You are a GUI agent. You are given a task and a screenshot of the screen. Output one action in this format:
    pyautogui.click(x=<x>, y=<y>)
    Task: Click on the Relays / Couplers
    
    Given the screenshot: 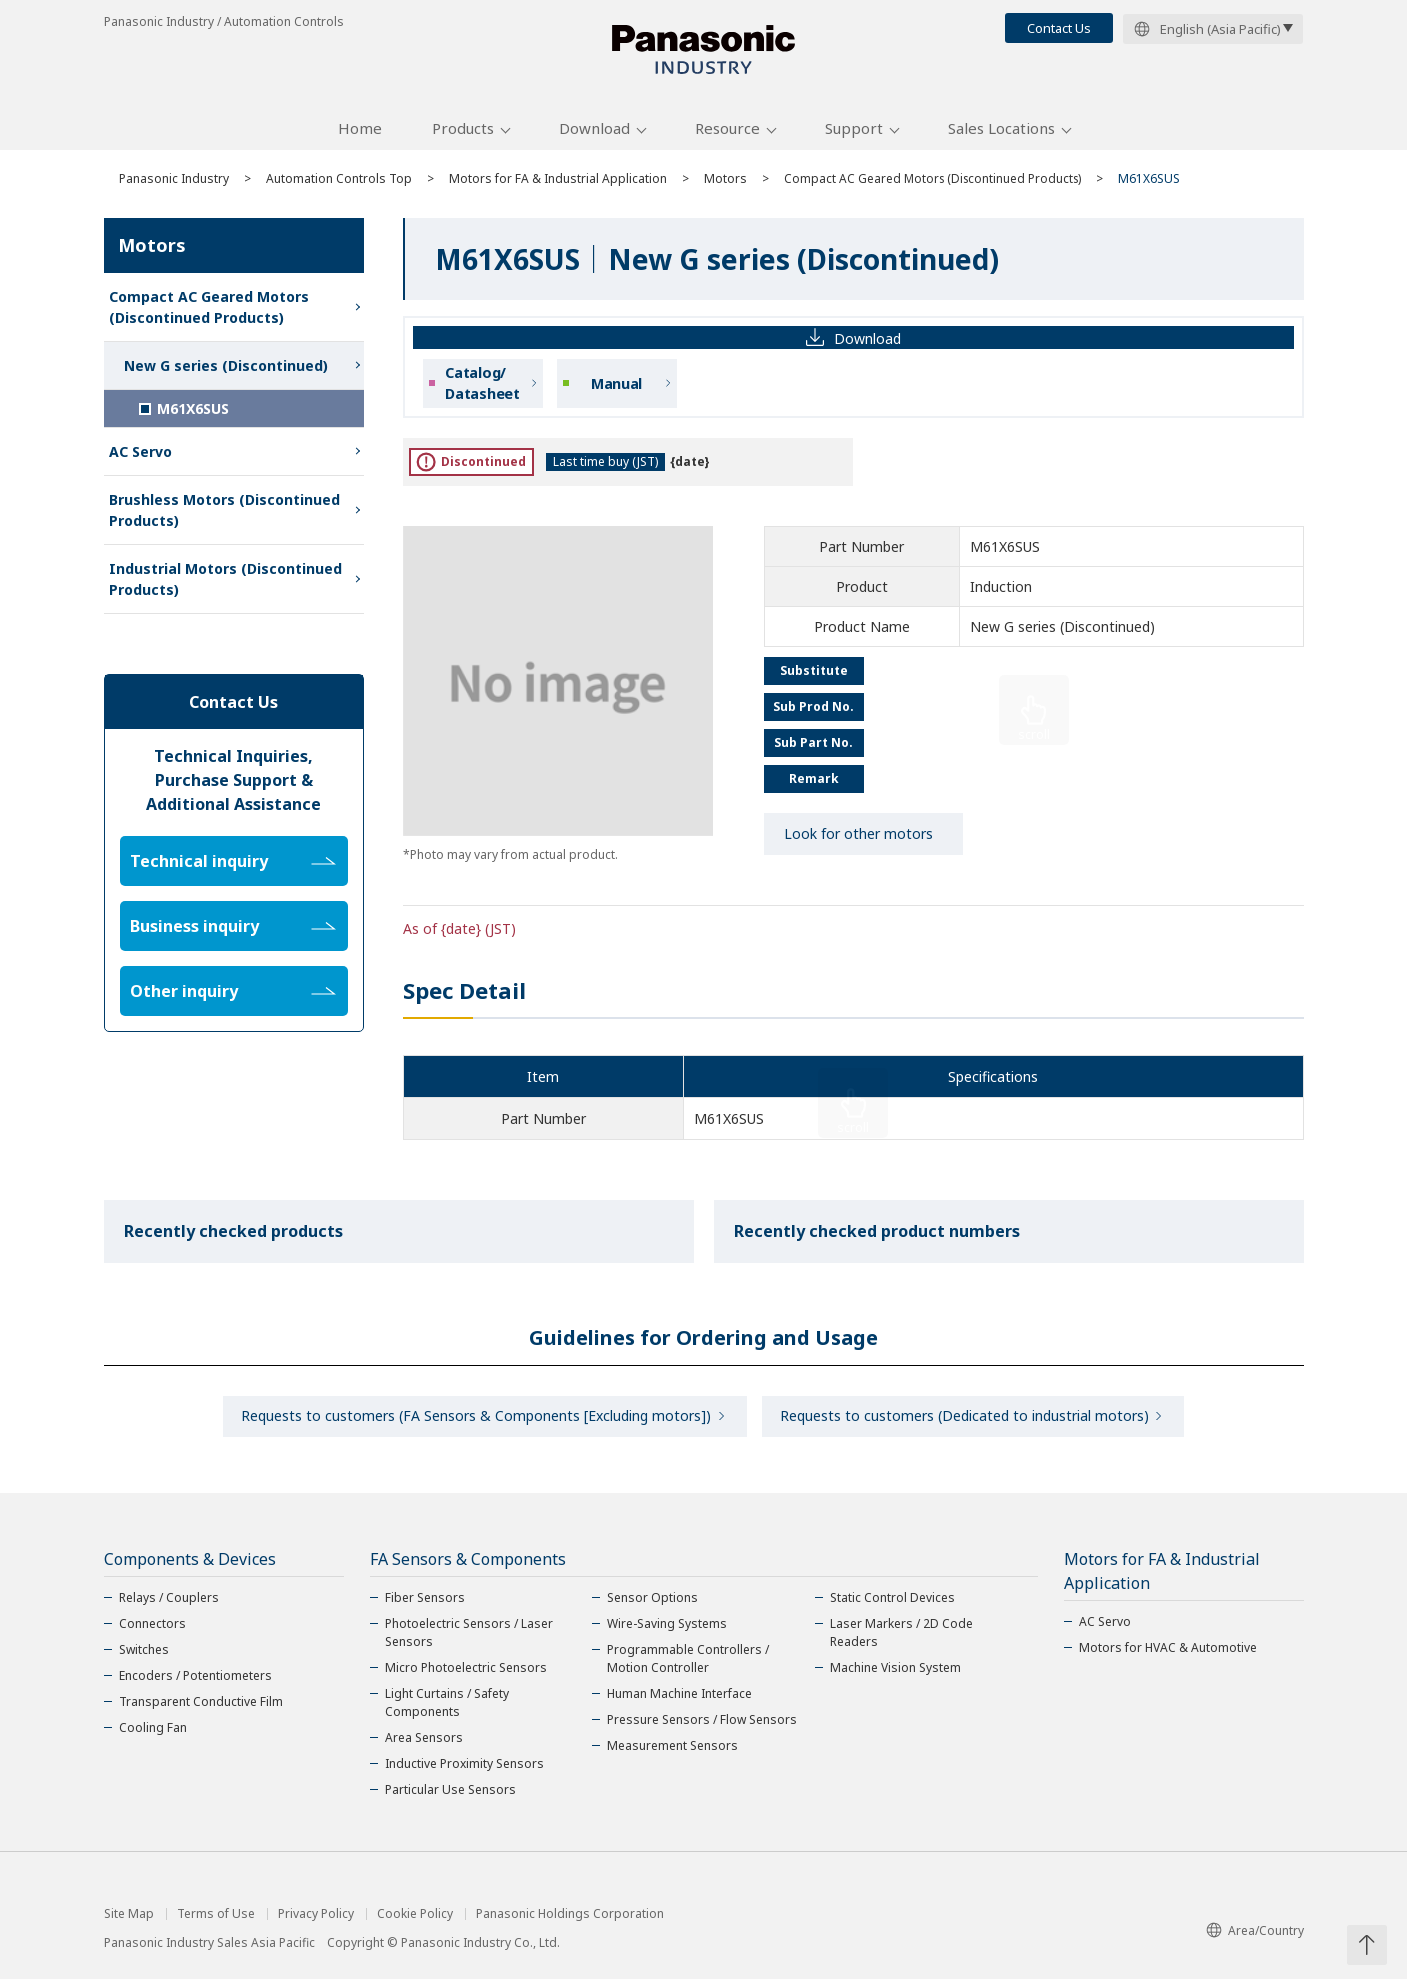 What is the action you would take?
    pyautogui.click(x=169, y=1603)
    